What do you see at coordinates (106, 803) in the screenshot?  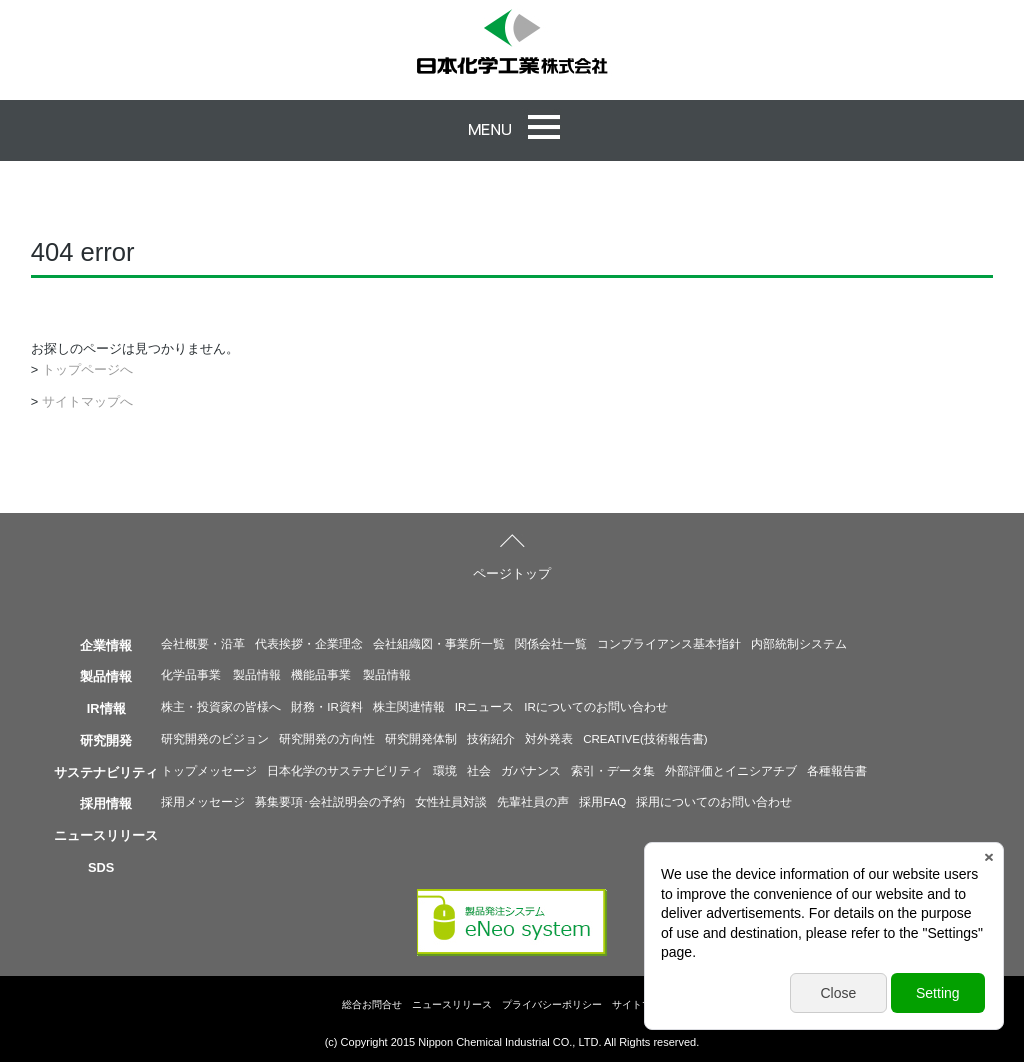 I see `採用情報` at bounding box center [106, 803].